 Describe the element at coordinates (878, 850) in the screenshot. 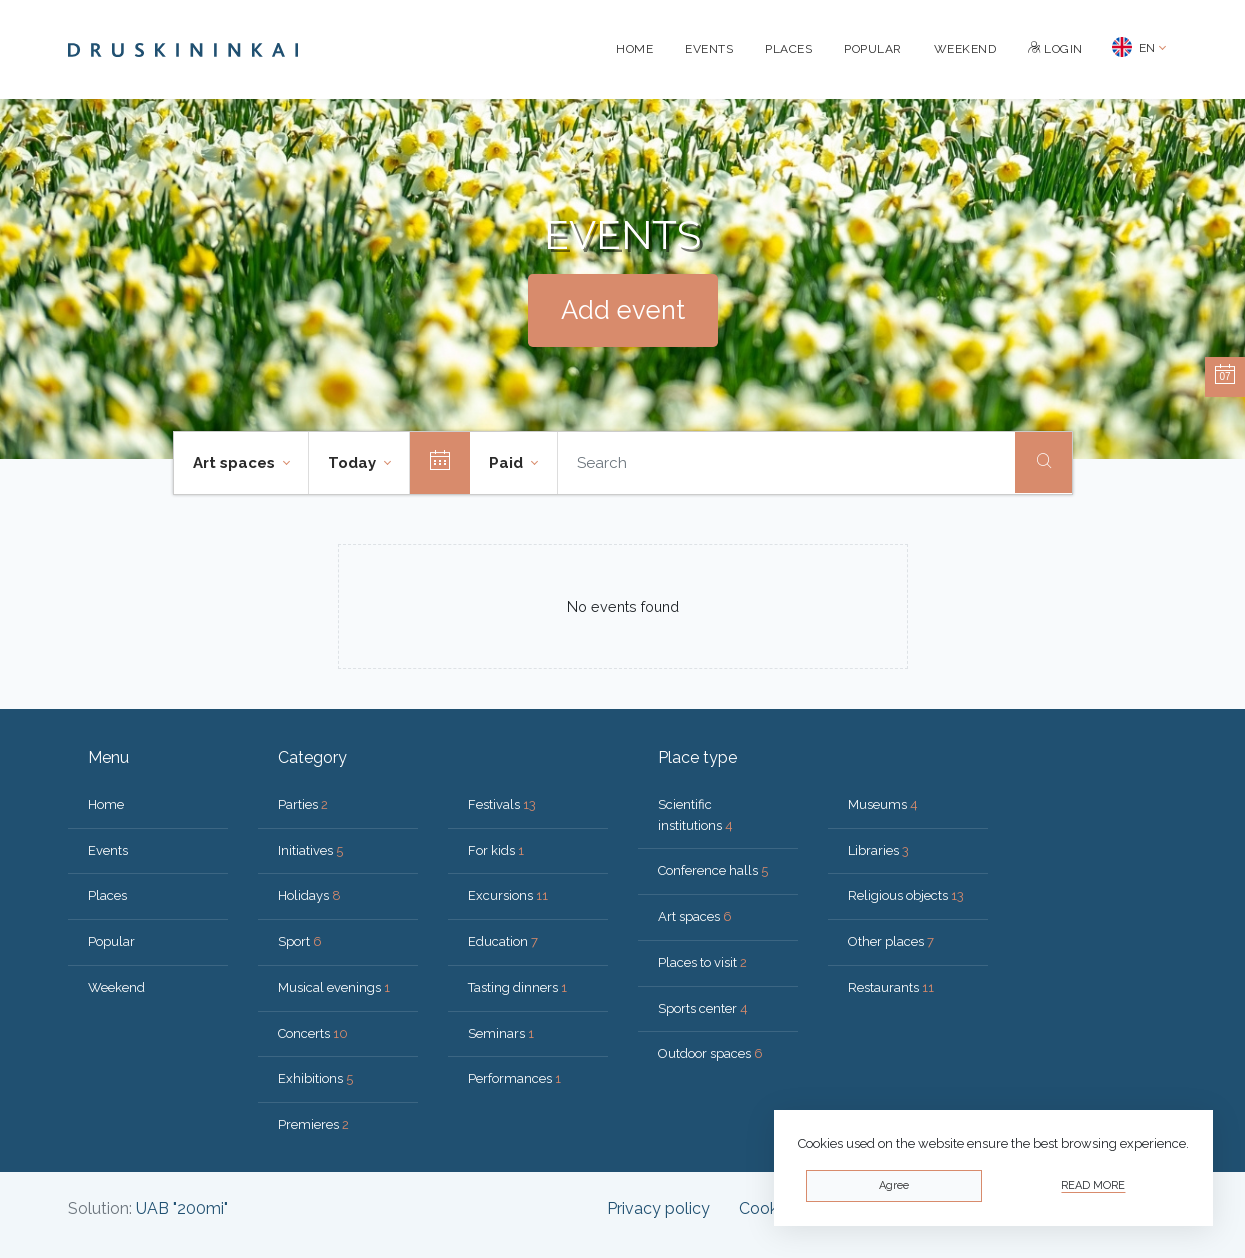

I see `Libraries` at that location.